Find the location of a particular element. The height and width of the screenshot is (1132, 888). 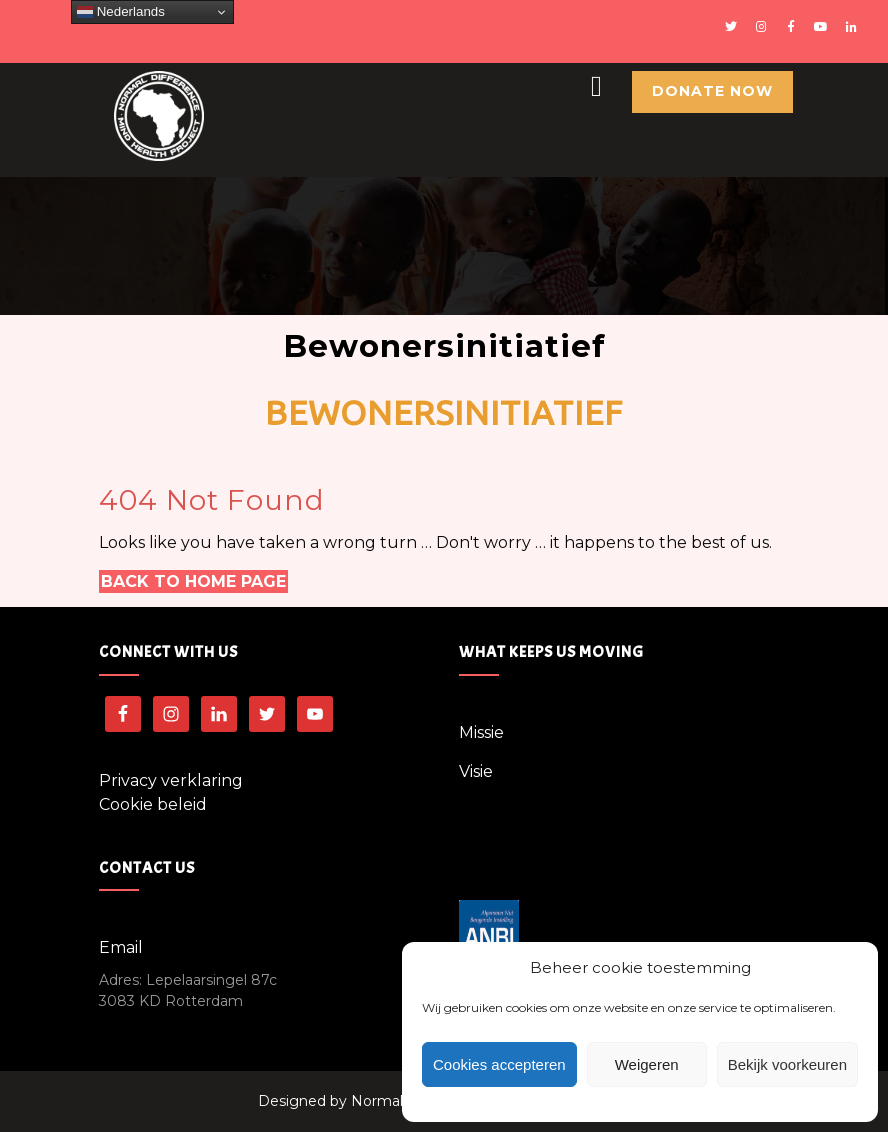

Donate Now is located at coordinates (712, 91).